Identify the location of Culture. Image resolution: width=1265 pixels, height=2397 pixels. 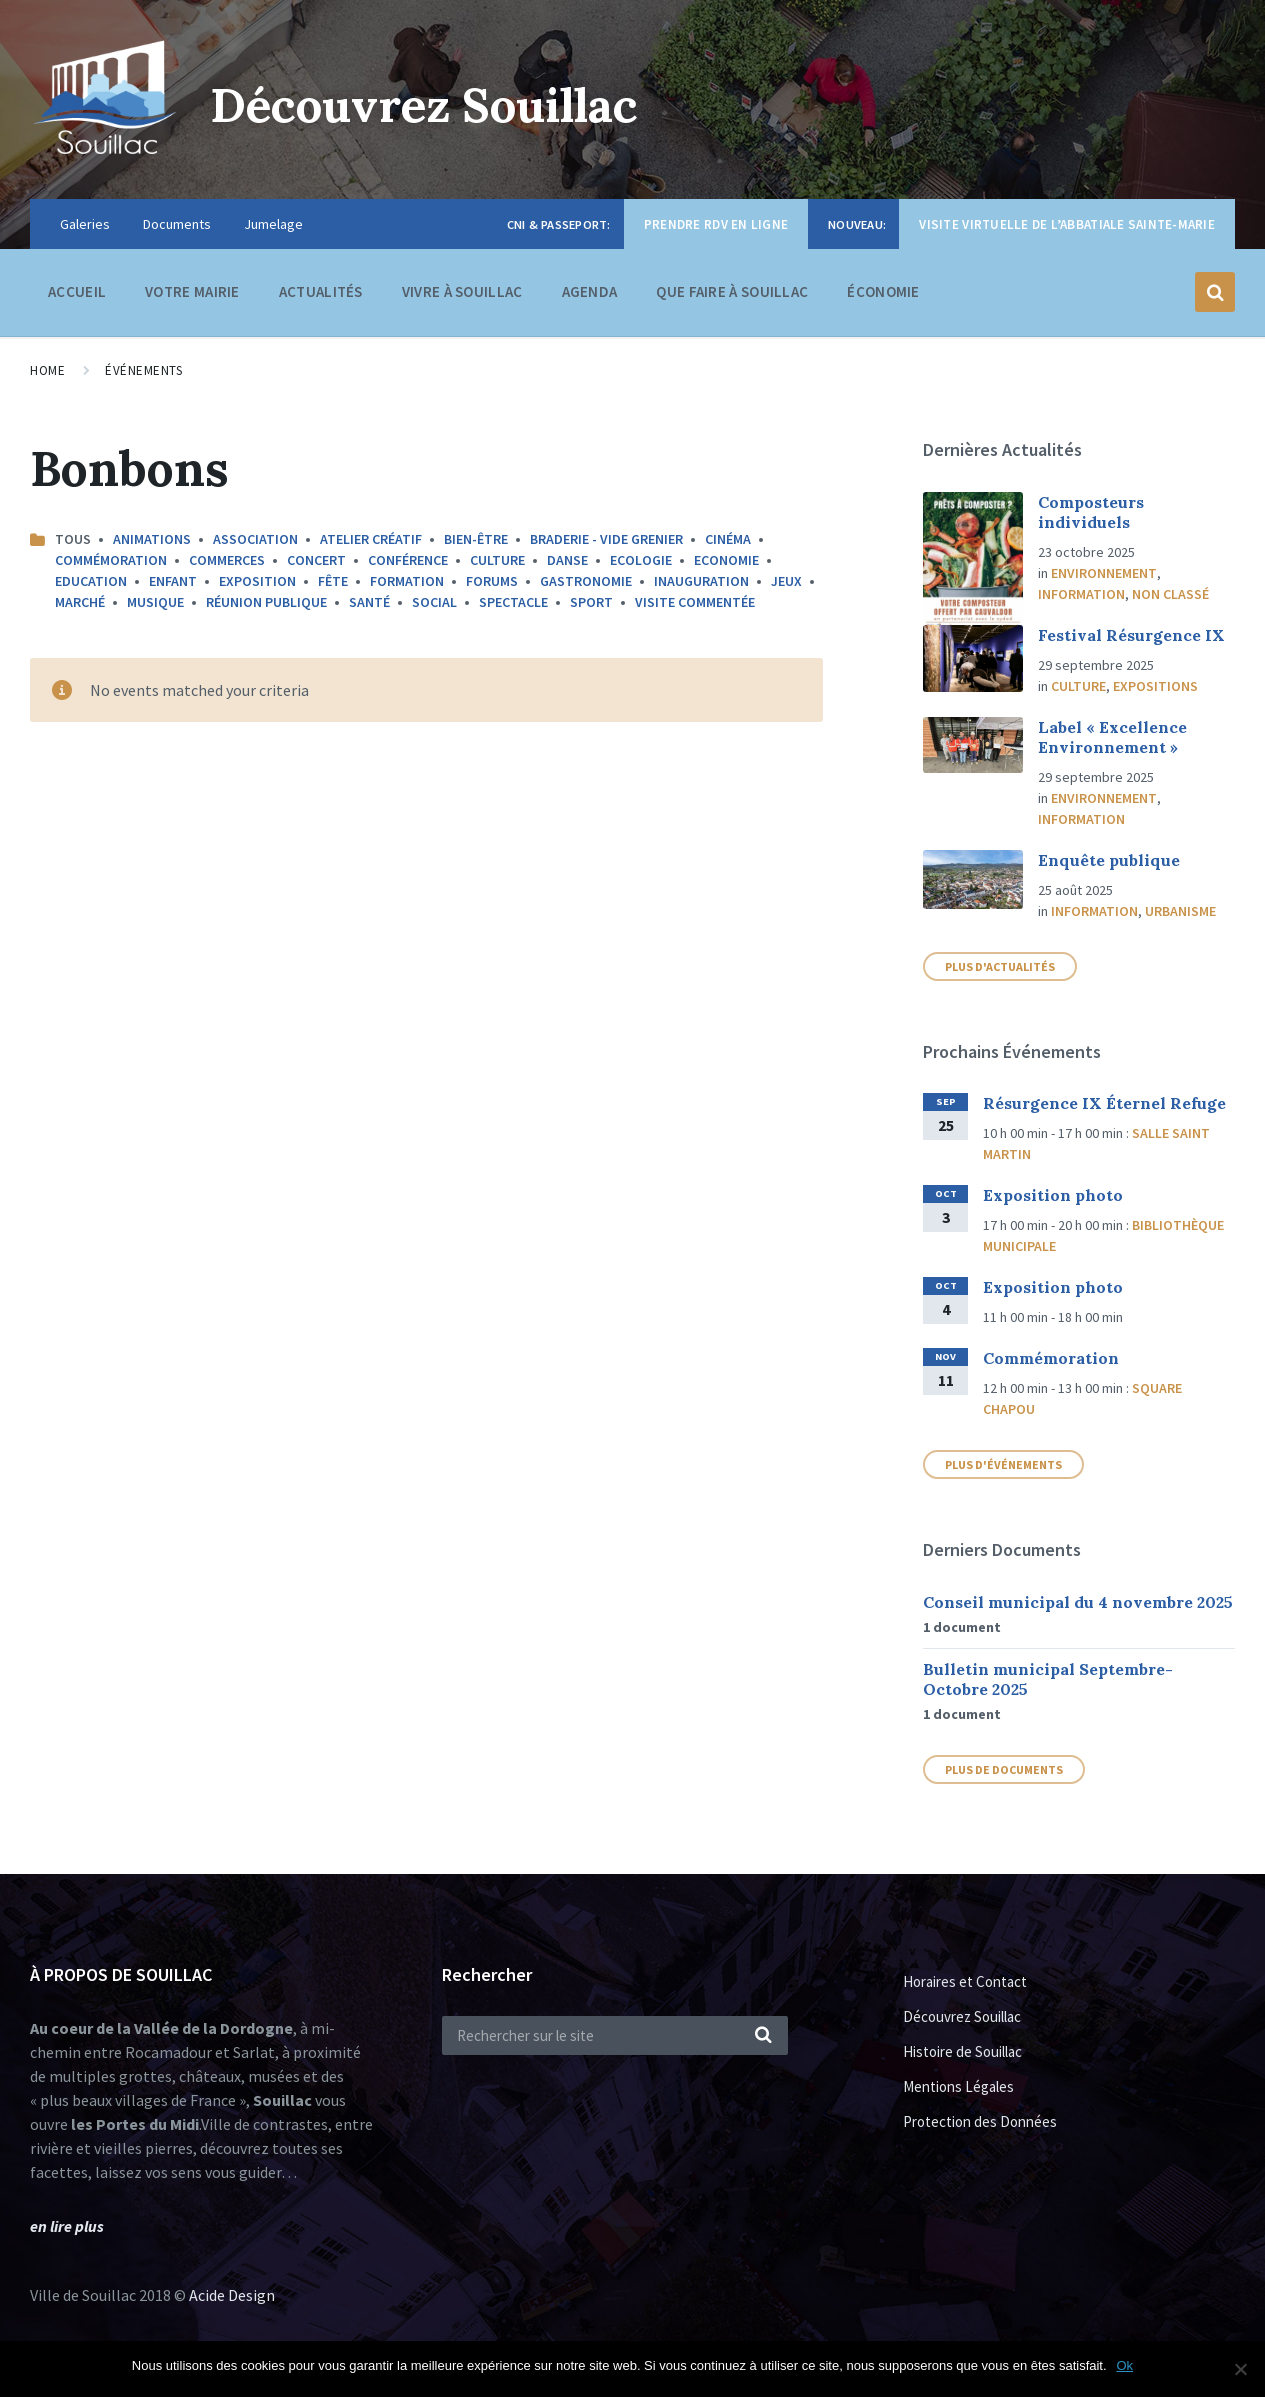
(497, 560).